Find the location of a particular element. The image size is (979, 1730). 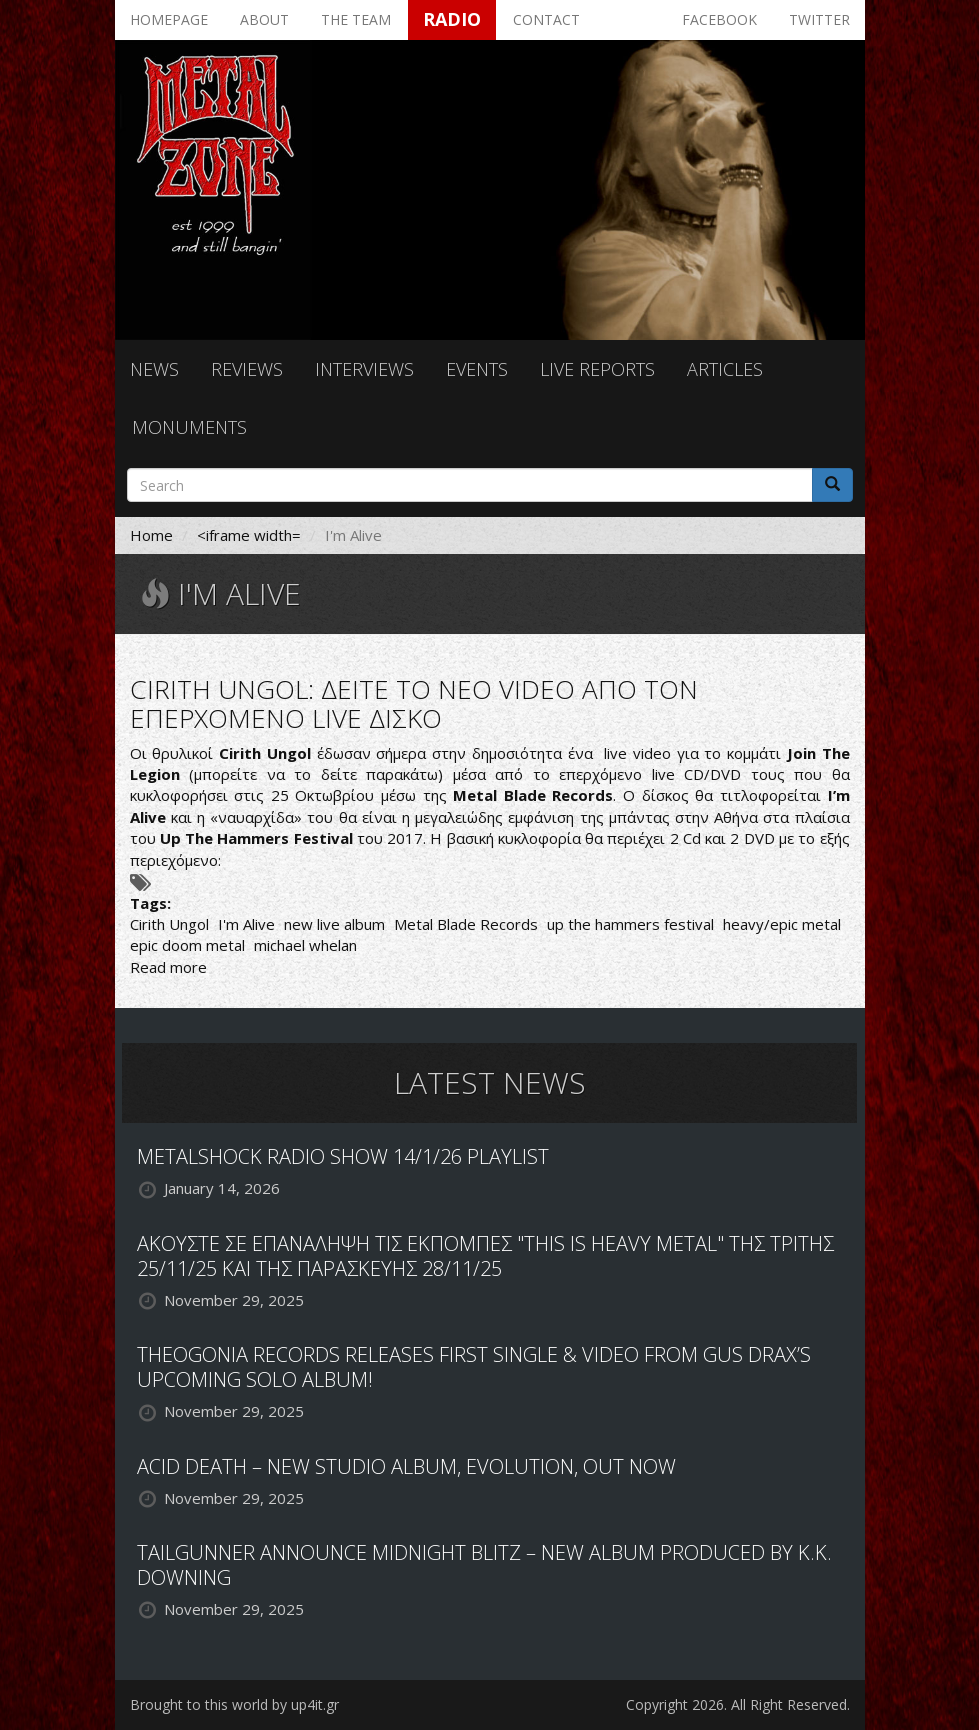

Events is located at coordinates (477, 369).